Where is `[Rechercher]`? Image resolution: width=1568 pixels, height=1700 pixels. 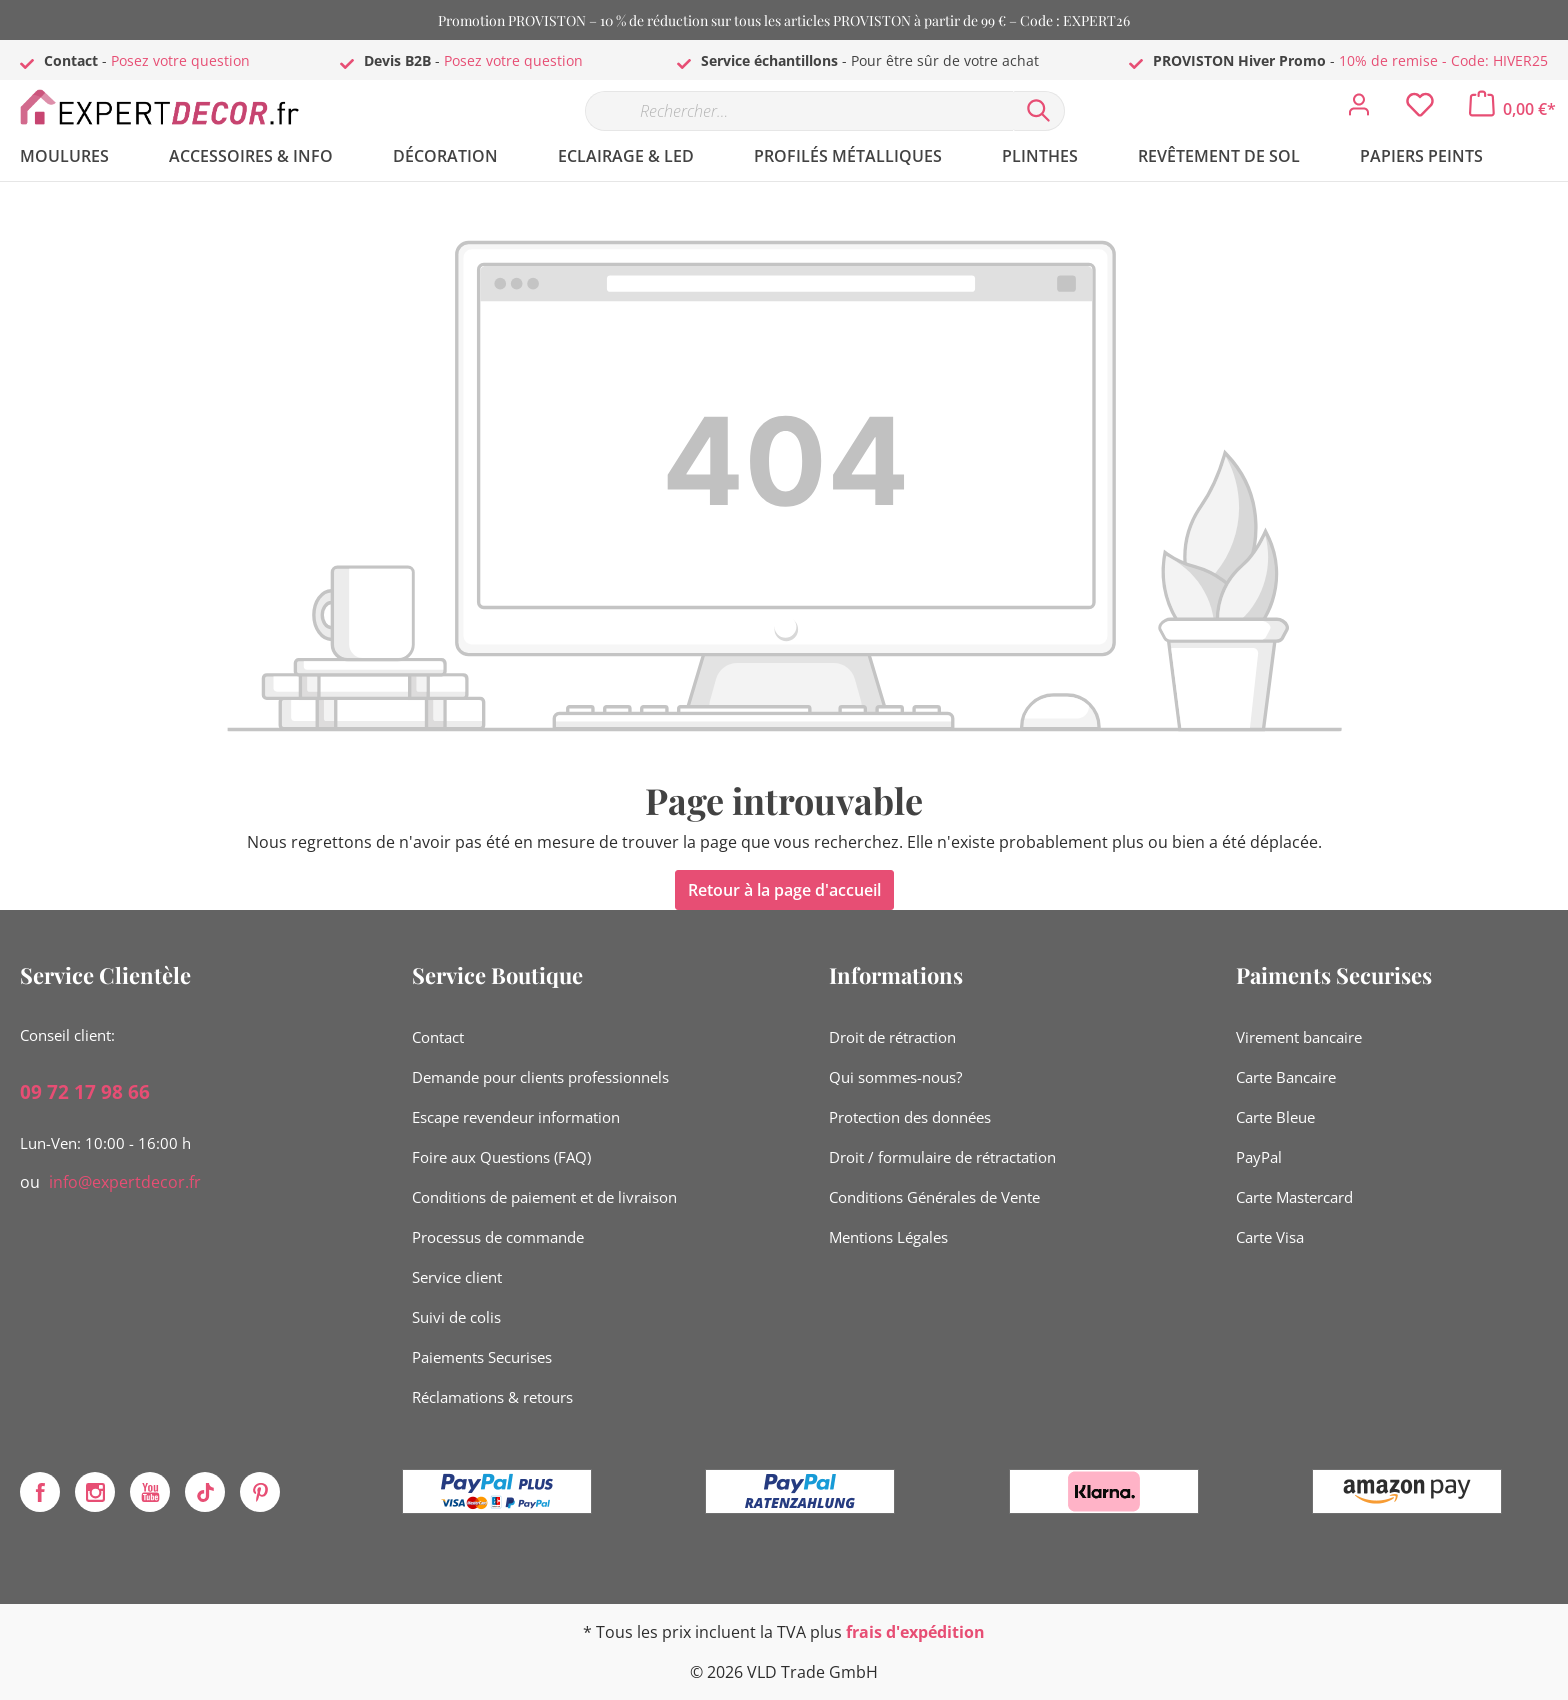 [Rechercher] is located at coordinates (1039, 111).